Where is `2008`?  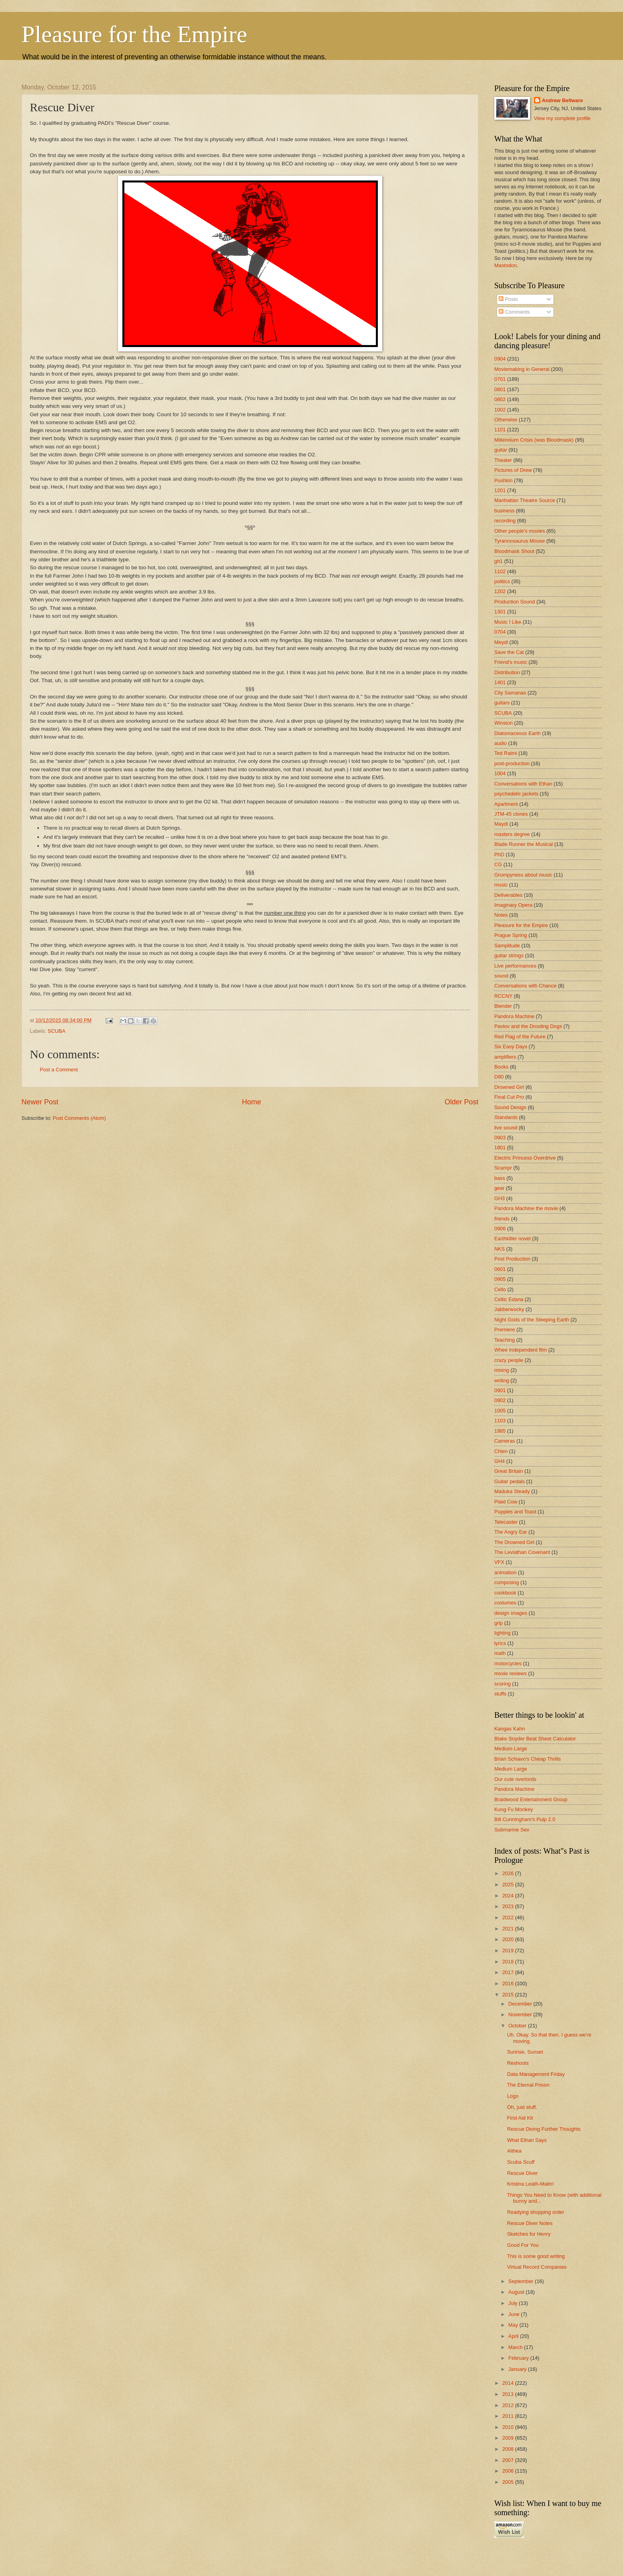 2008 is located at coordinates (508, 2449).